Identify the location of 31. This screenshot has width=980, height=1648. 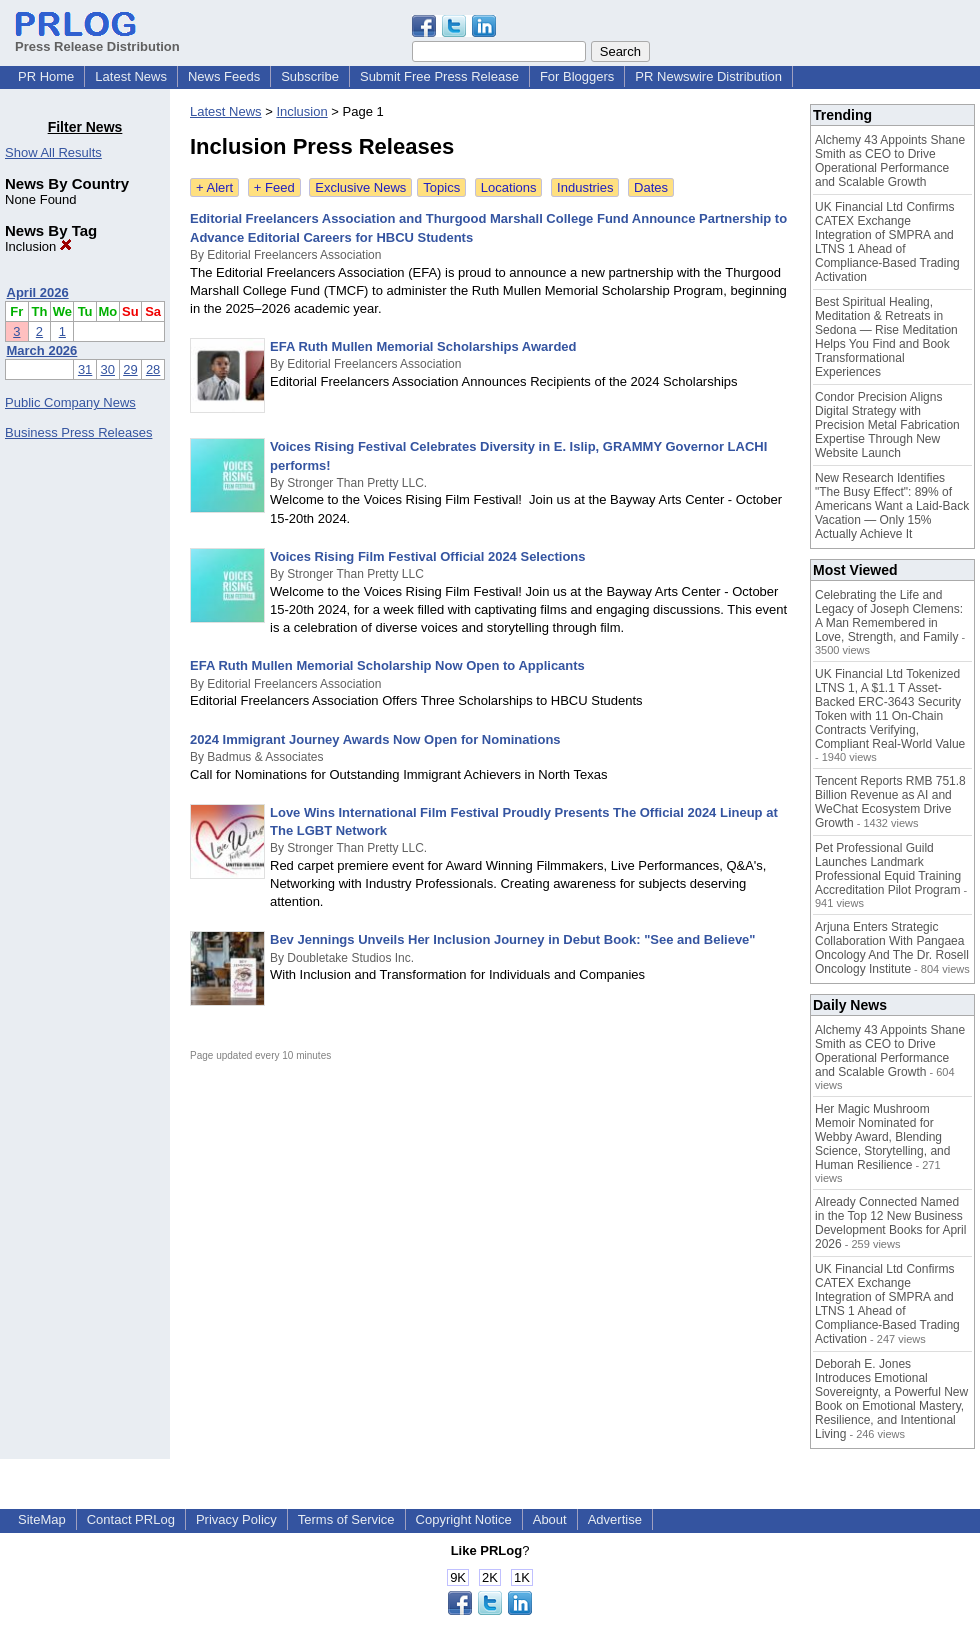
(85, 369).